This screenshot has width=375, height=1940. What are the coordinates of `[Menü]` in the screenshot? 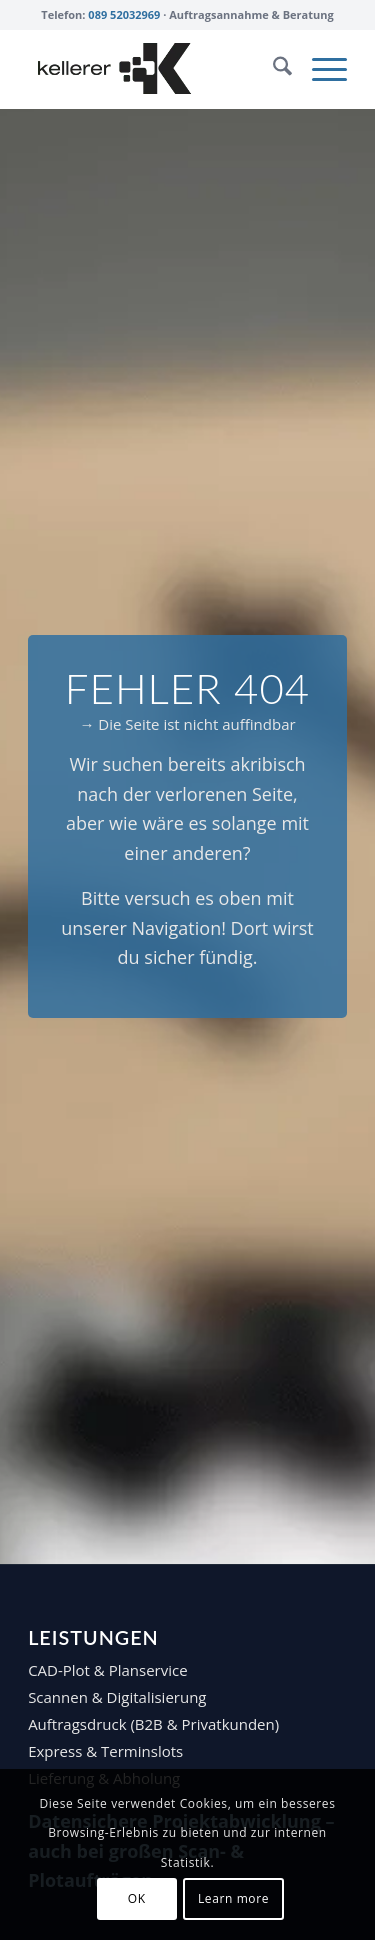 It's located at (319, 69).